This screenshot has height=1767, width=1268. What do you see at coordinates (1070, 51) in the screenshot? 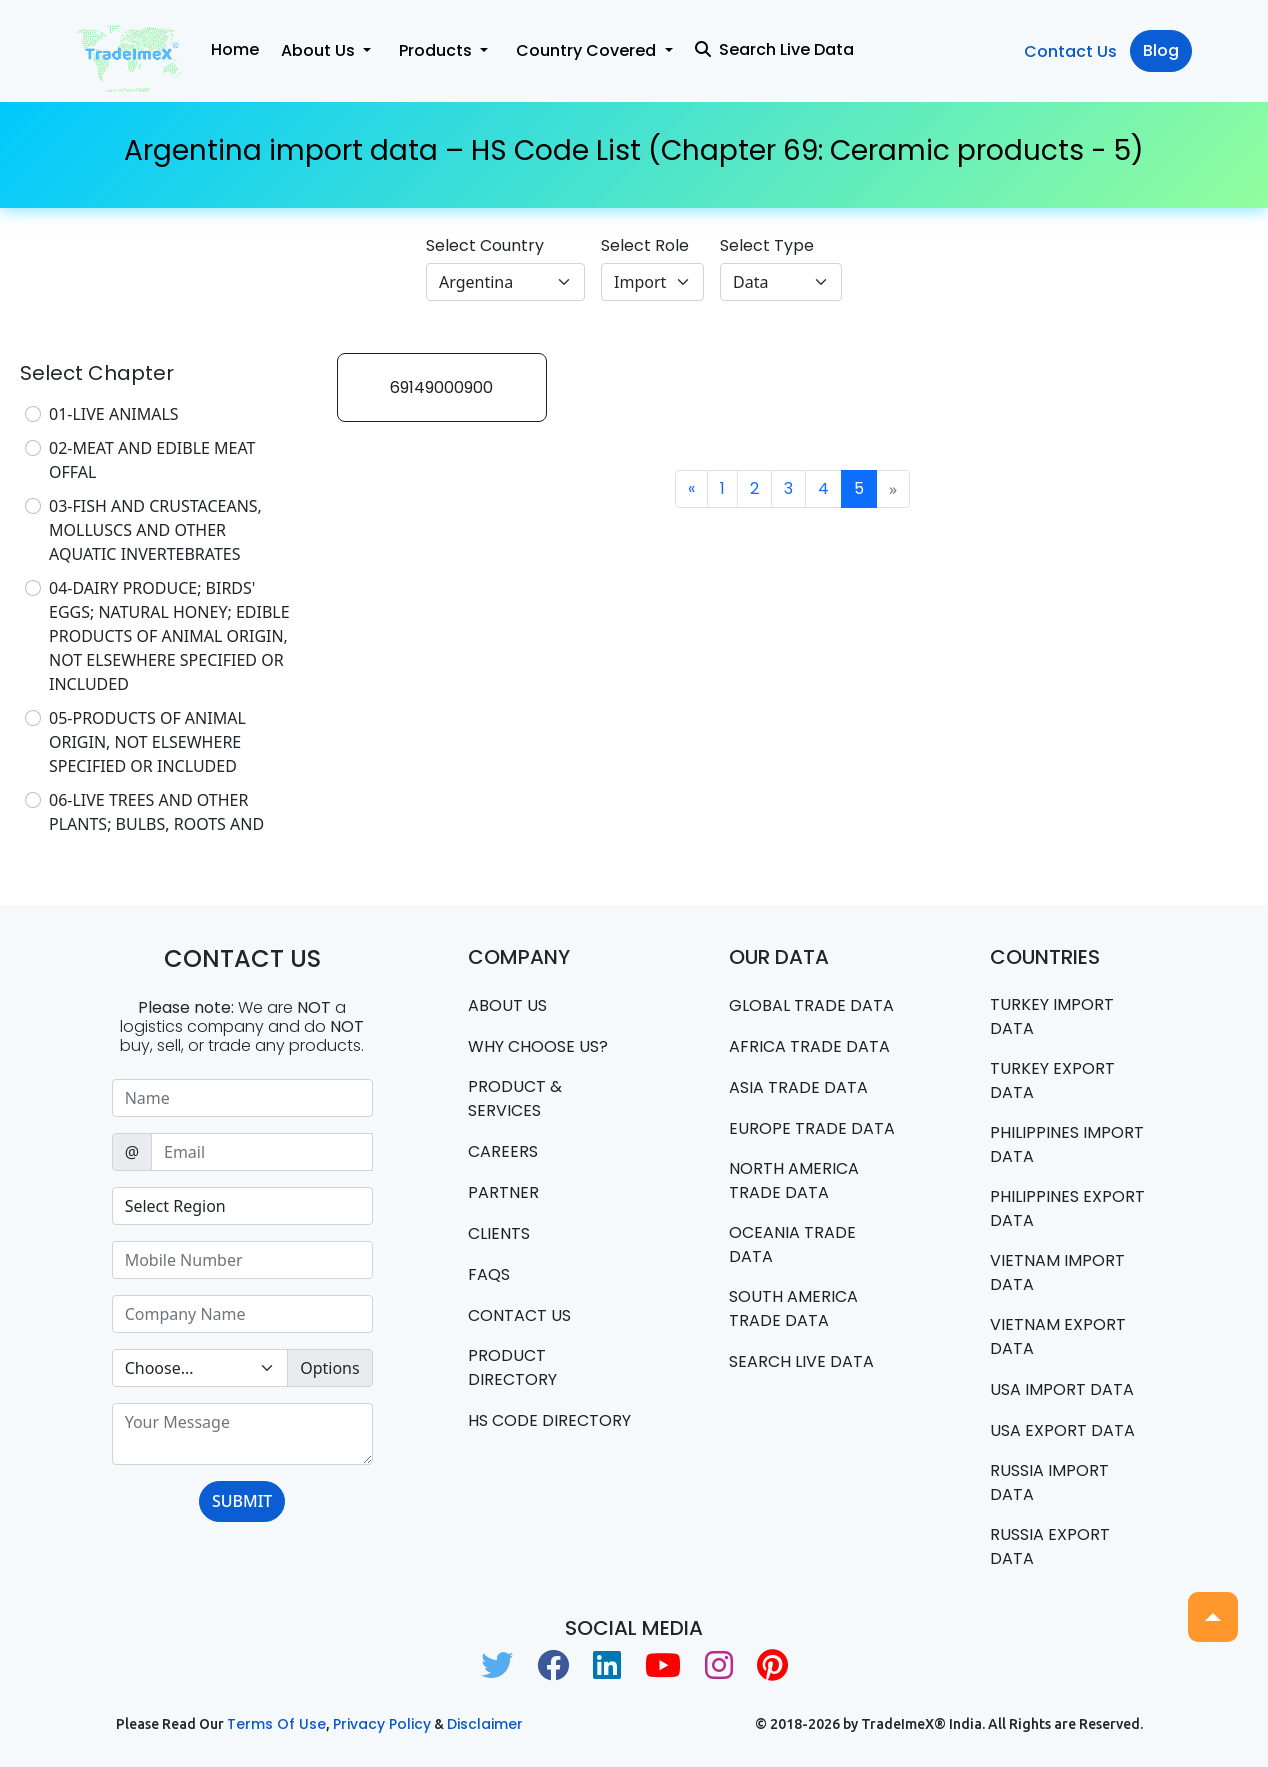
I see `Contact Us` at bounding box center [1070, 51].